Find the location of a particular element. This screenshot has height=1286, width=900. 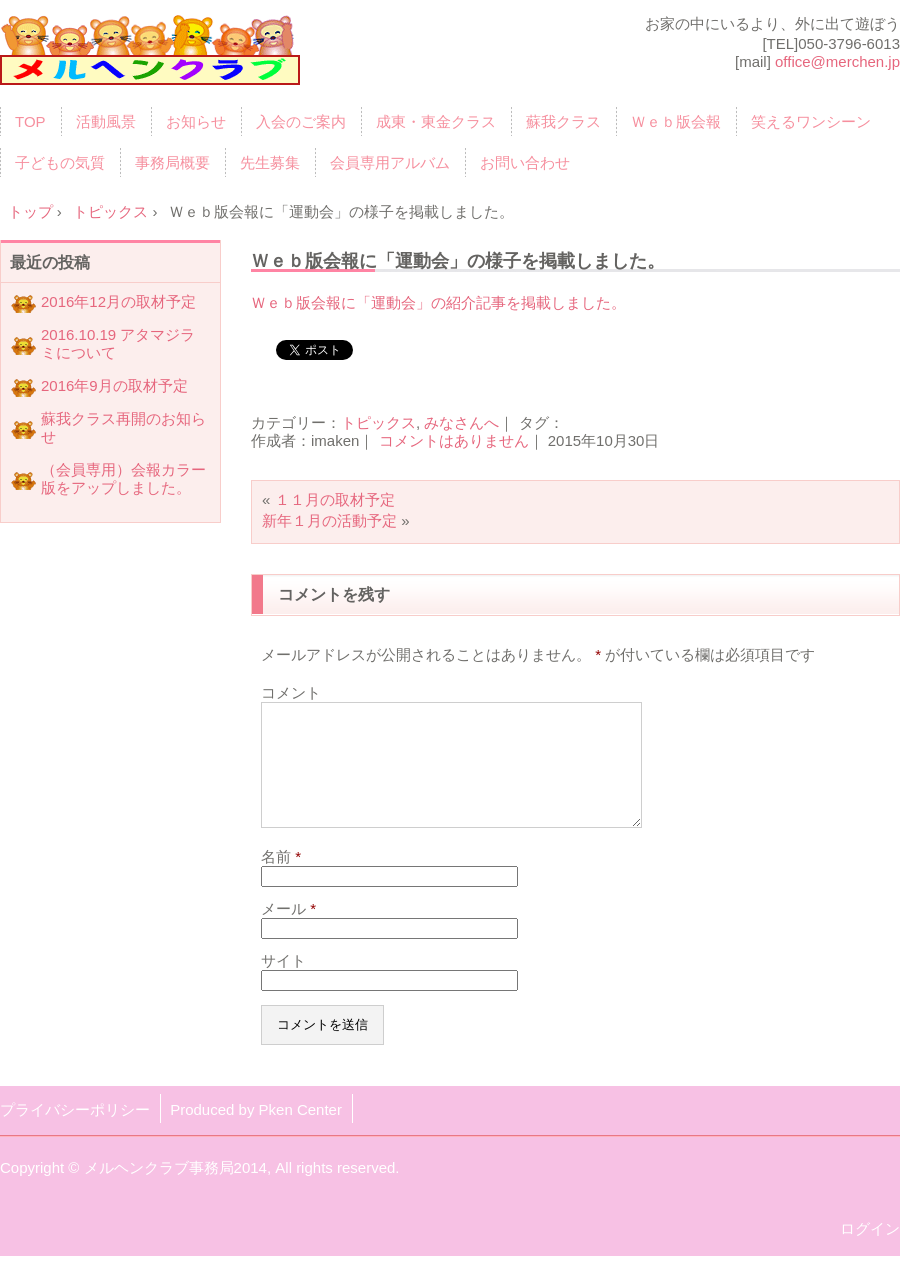

成東・東金クラス is located at coordinates (436, 121).